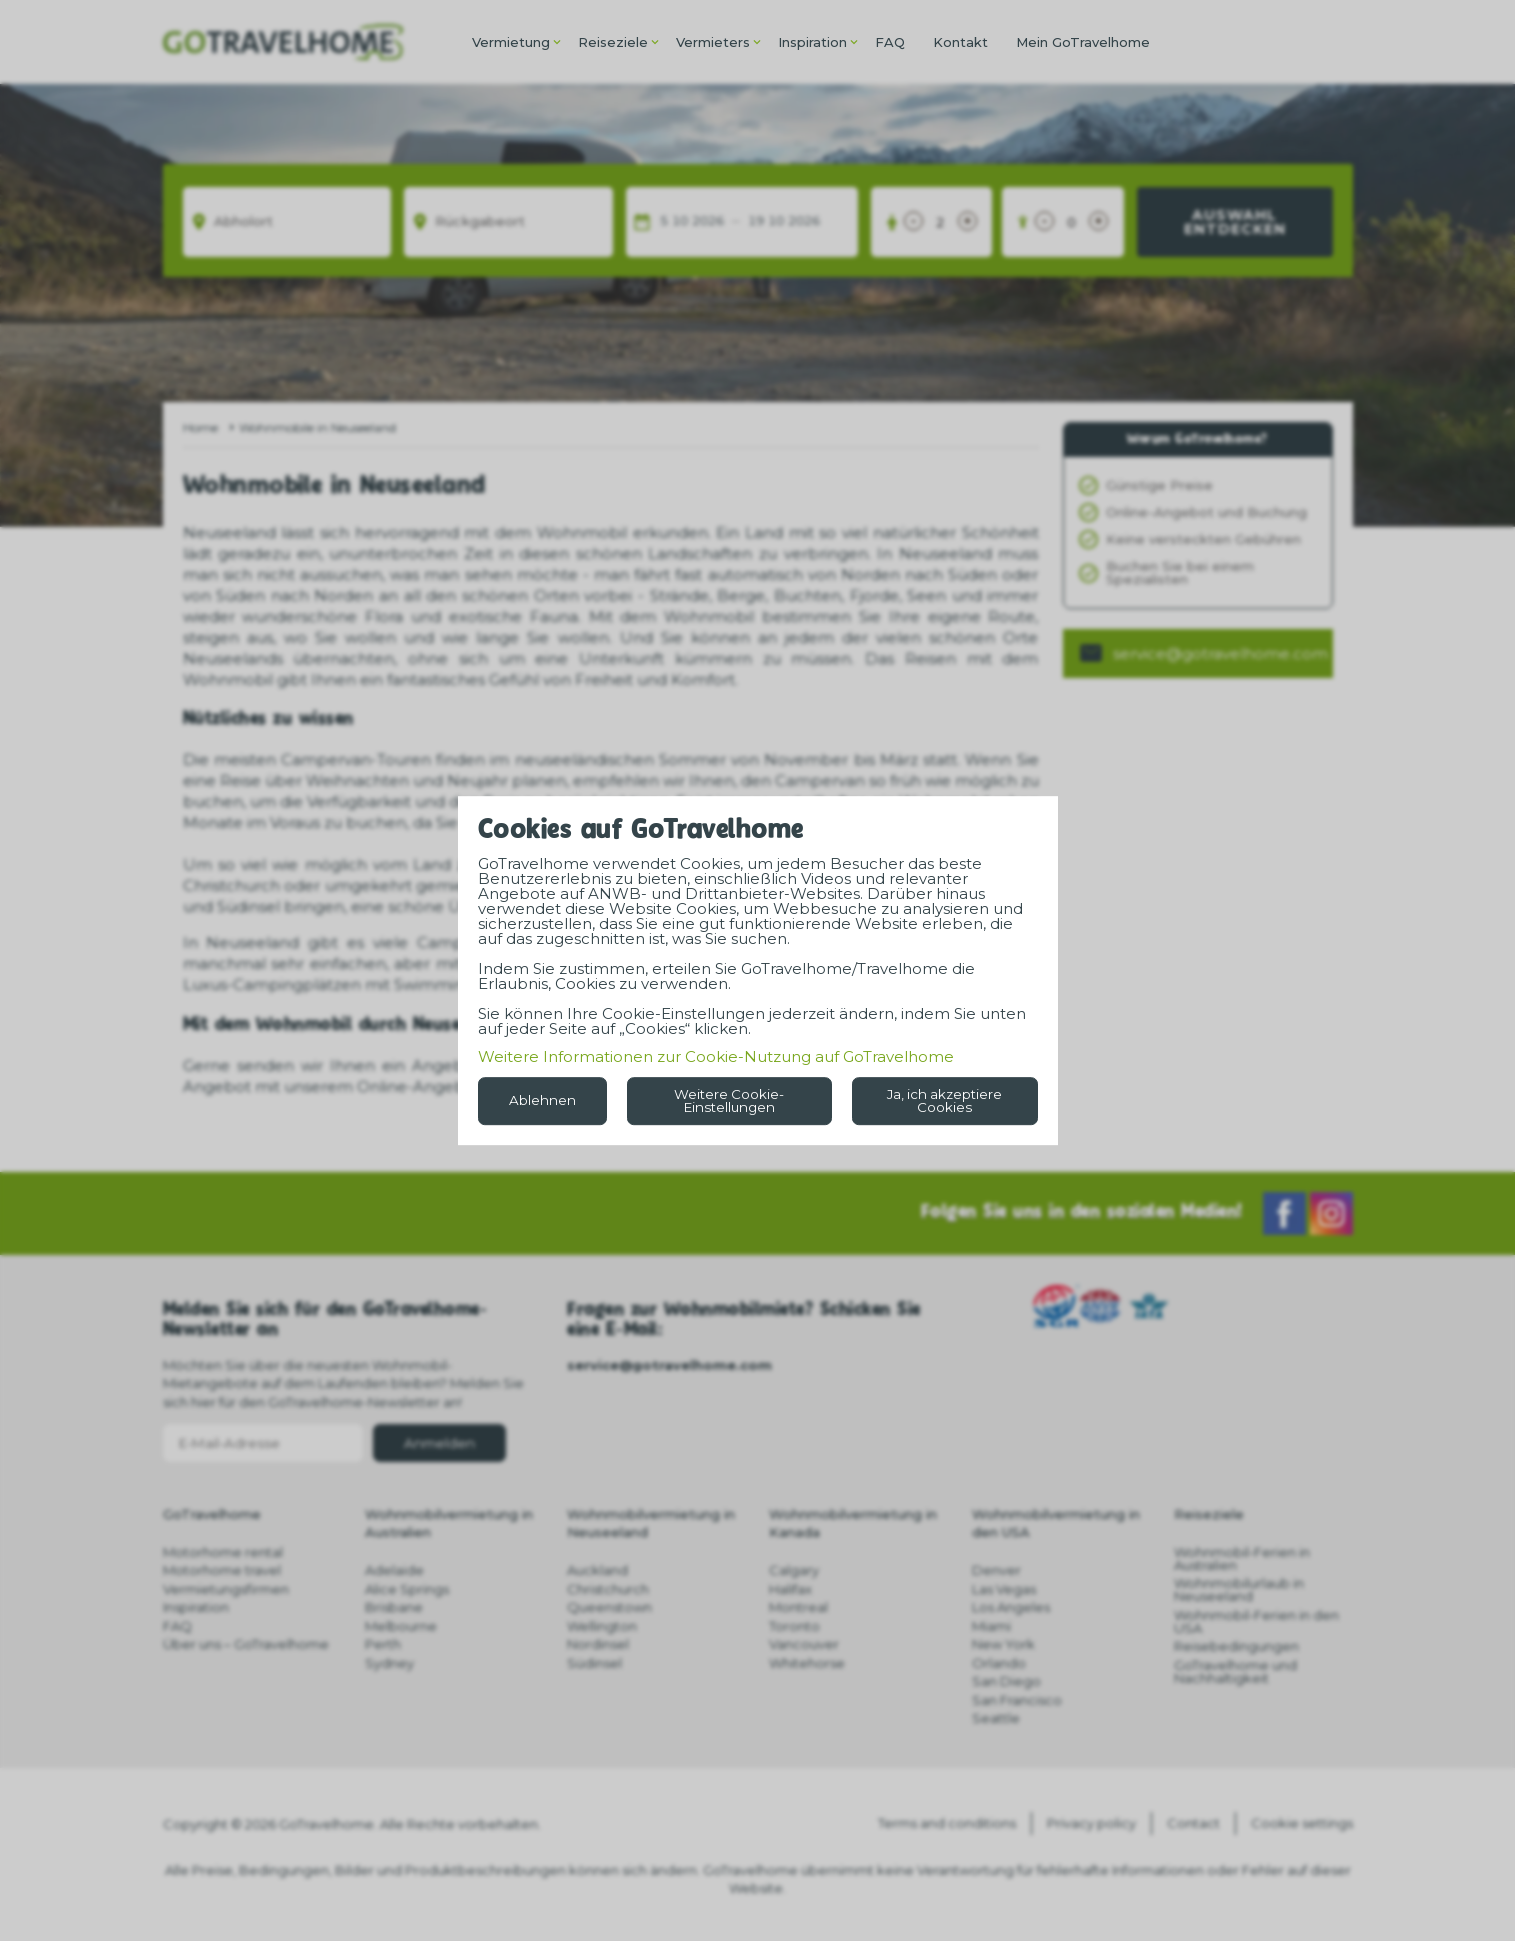  Describe the element at coordinates (542, 1100) in the screenshot. I see `Ablehnen` at that location.